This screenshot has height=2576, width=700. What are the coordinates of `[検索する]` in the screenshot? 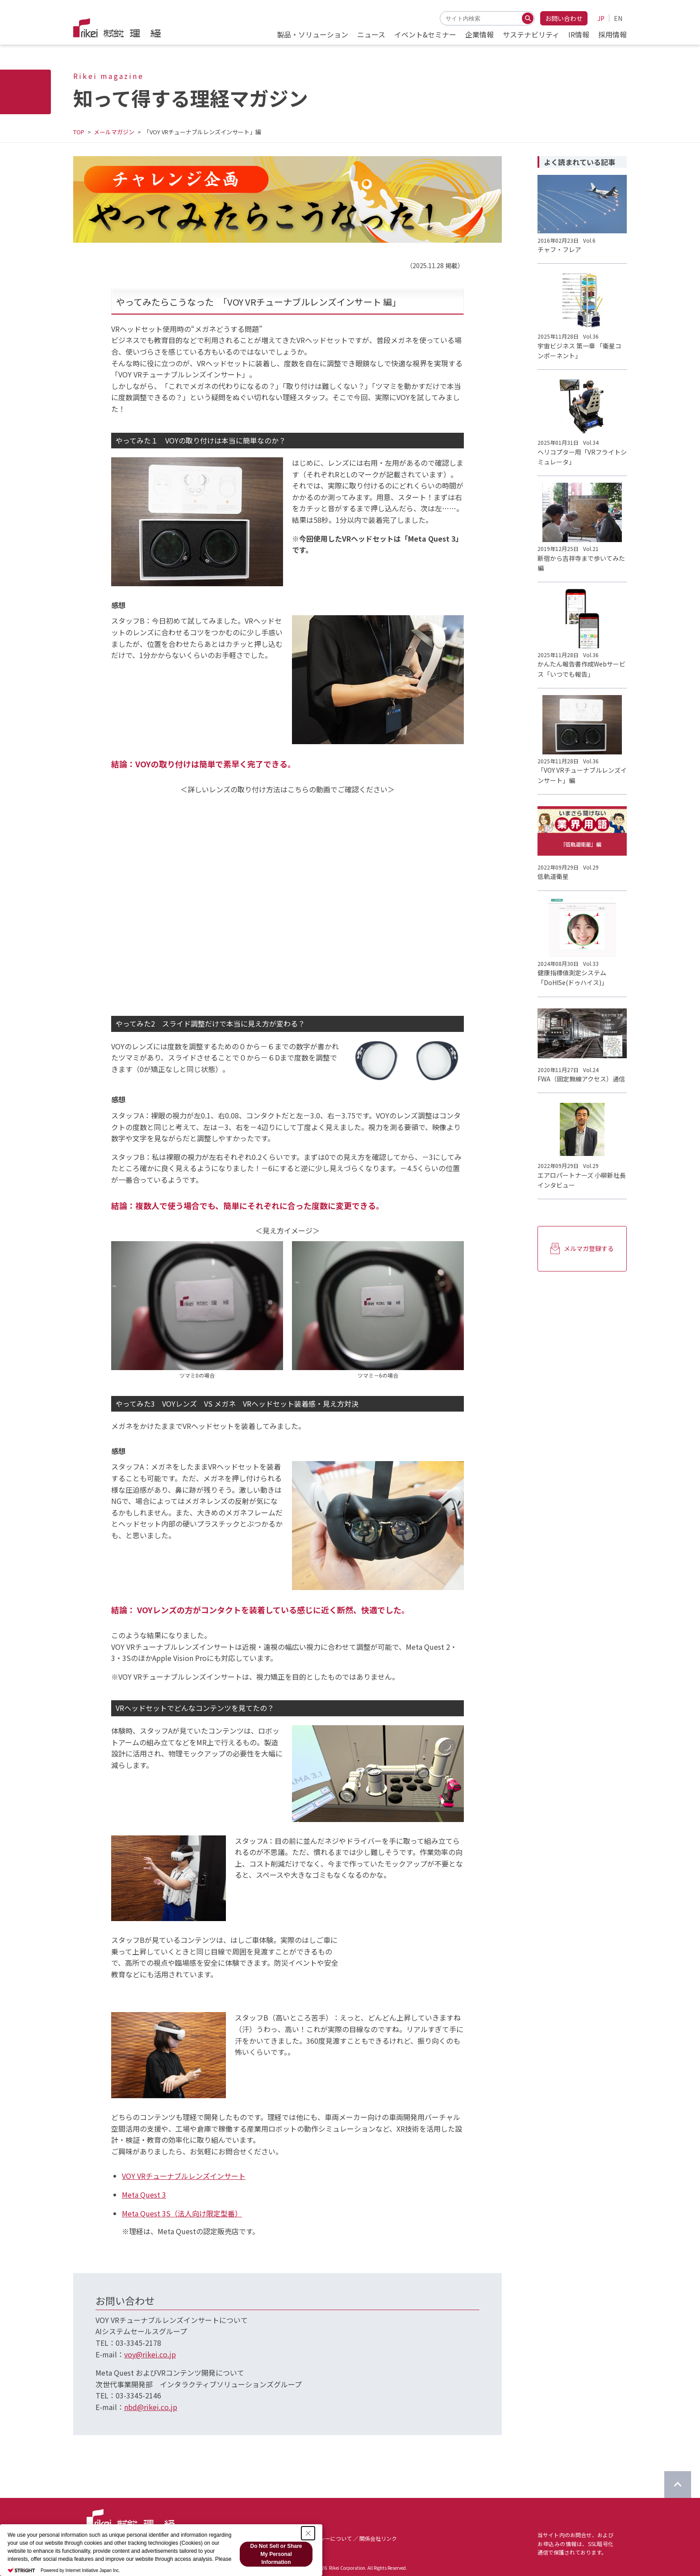 It's located at (527, 18).